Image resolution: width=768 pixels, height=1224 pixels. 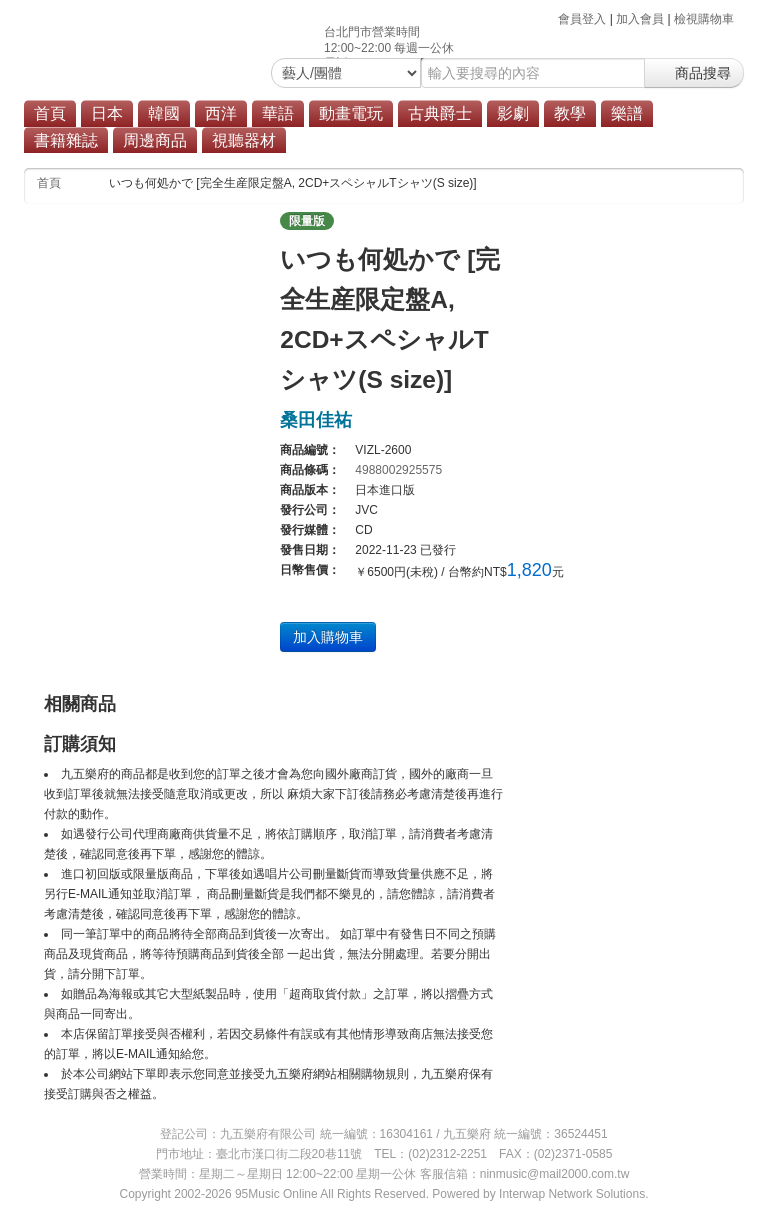 I want to click on 視聽器材, so click(x=244, y=140).